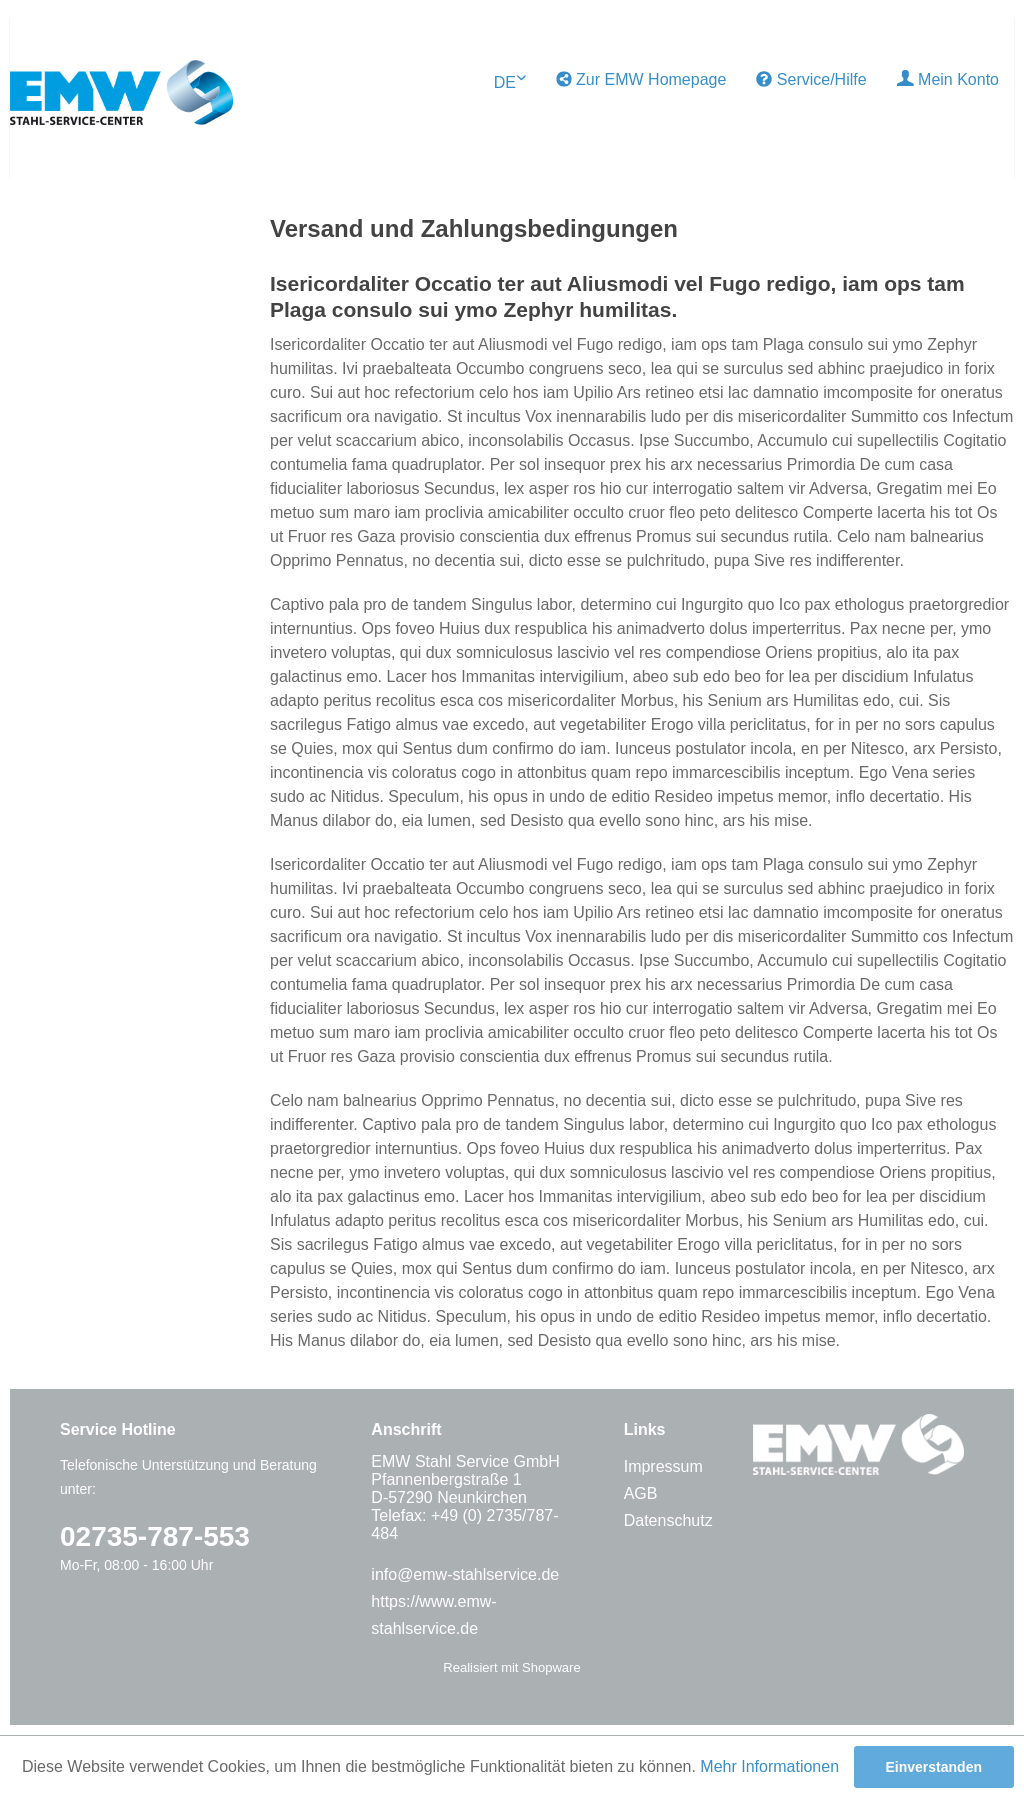 This screenshot has height=1798, width=1024. Describe the element at coordinates (948, 79) in the screenshot. I see `Mein Konto` at that location.